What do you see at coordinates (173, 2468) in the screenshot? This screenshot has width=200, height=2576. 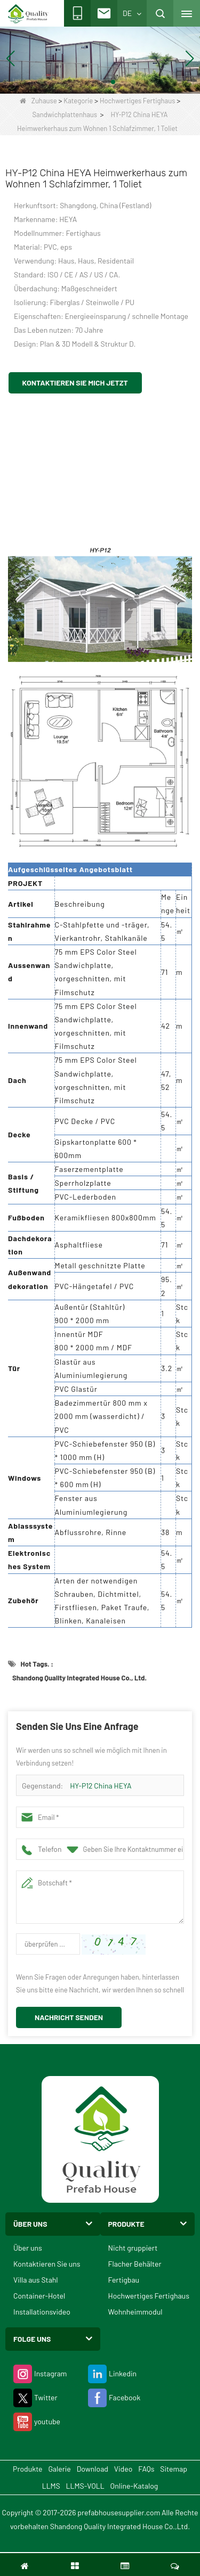 I see `Sitemap` at bounding box center [173, 2468].